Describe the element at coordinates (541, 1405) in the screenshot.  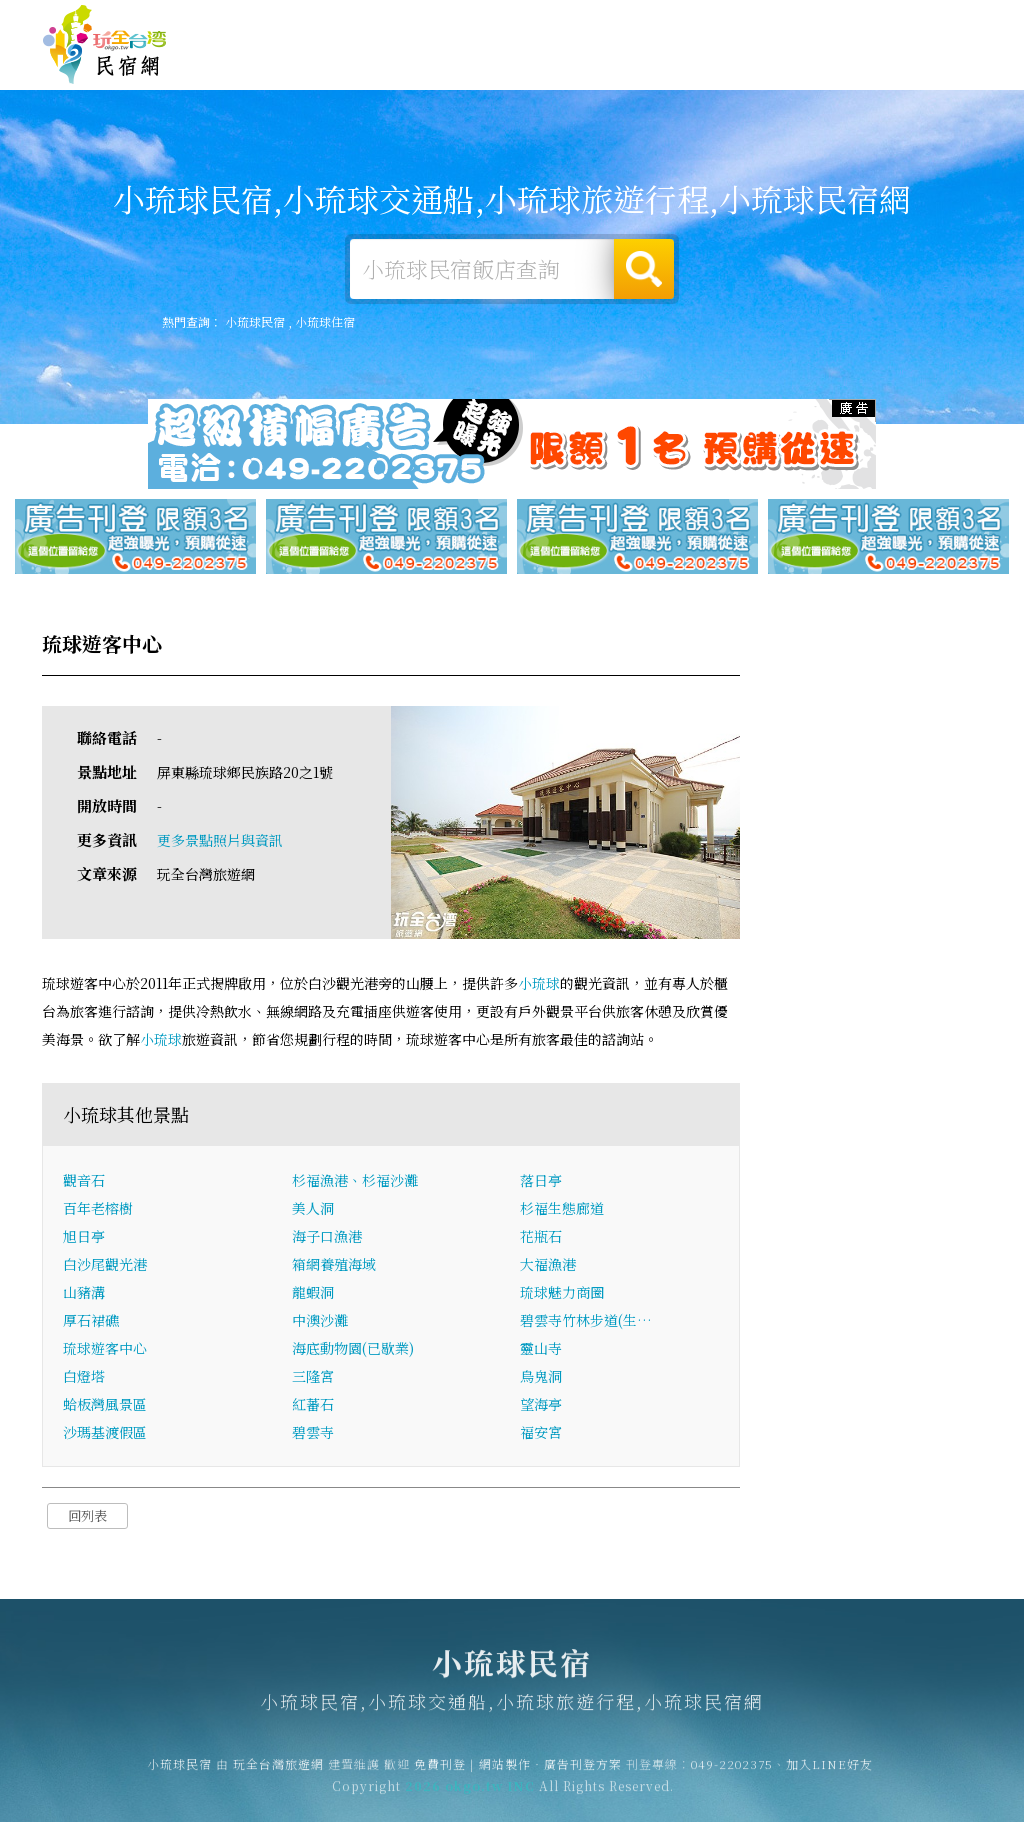
I see `望海亭` at that location.